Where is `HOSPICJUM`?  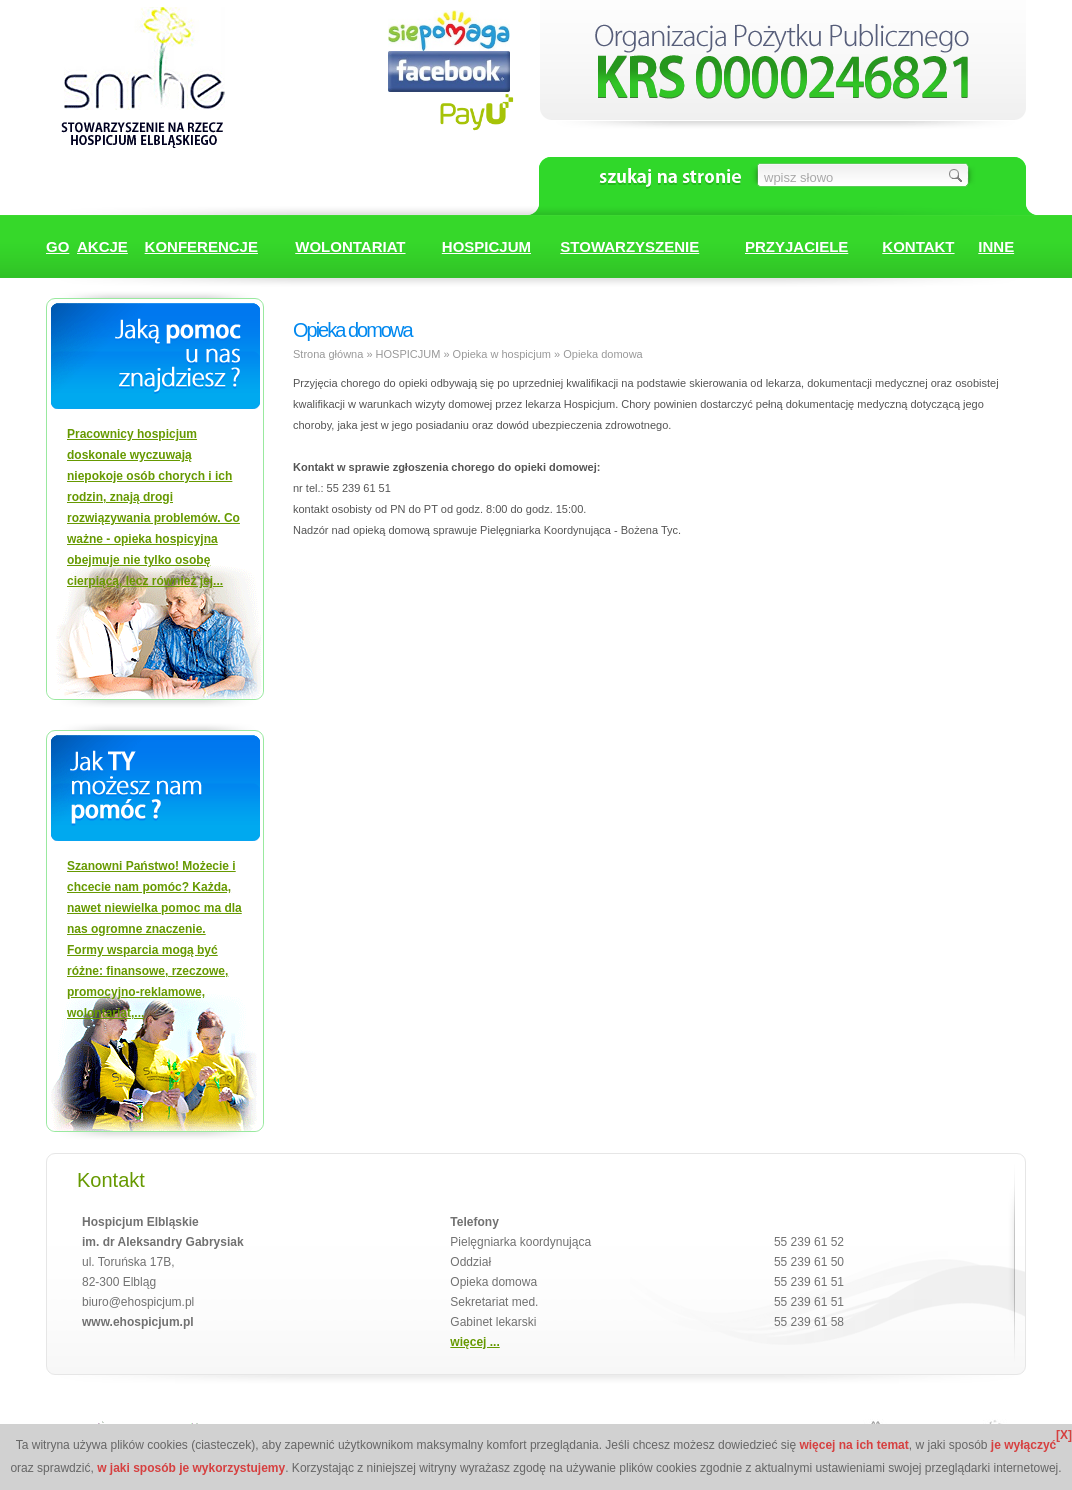 HOSPICJUM is located at coordinates (486, 246).